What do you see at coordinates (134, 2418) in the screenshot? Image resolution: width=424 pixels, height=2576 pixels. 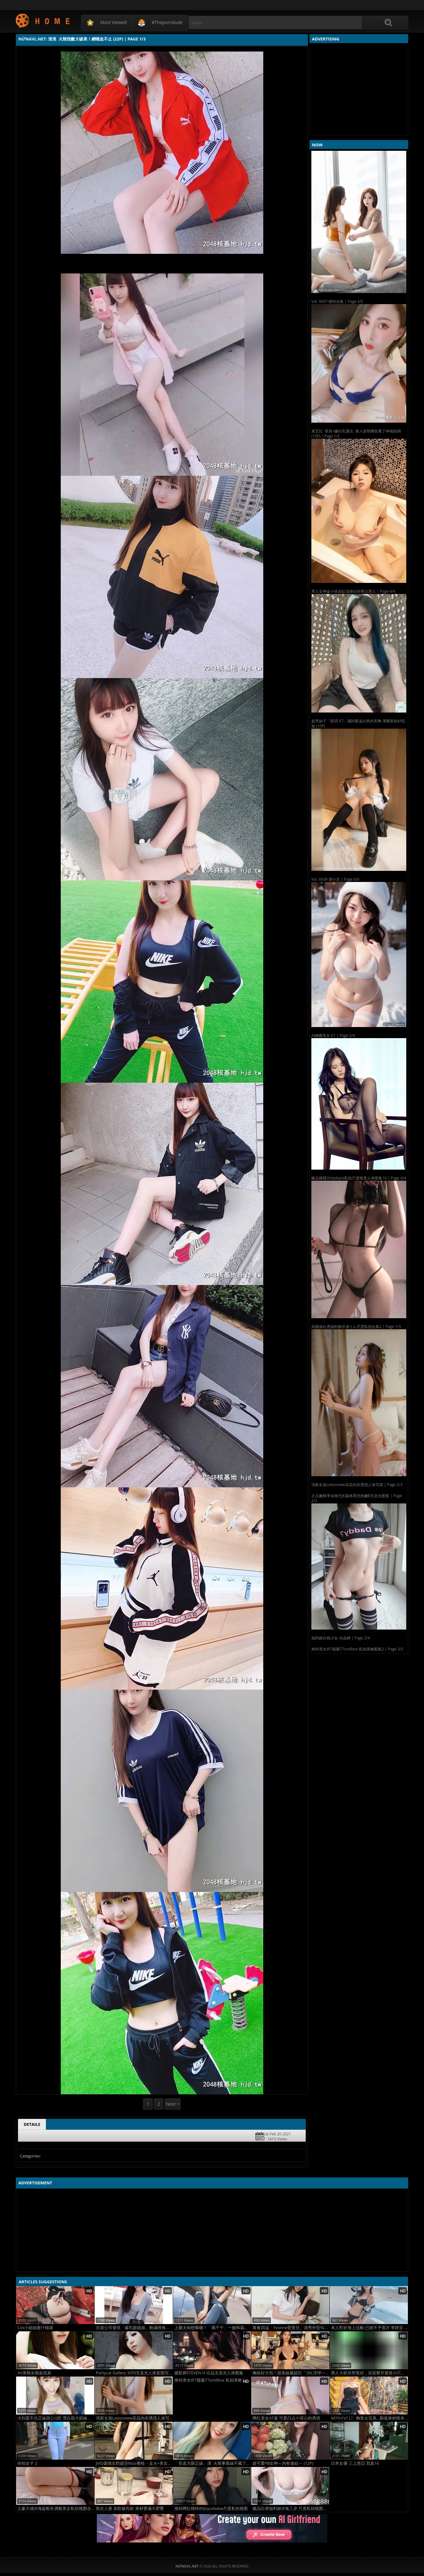 I see `清新女孩Leesnoww花花内衣诱惑人体写真` at bounding box center [134, 2418].